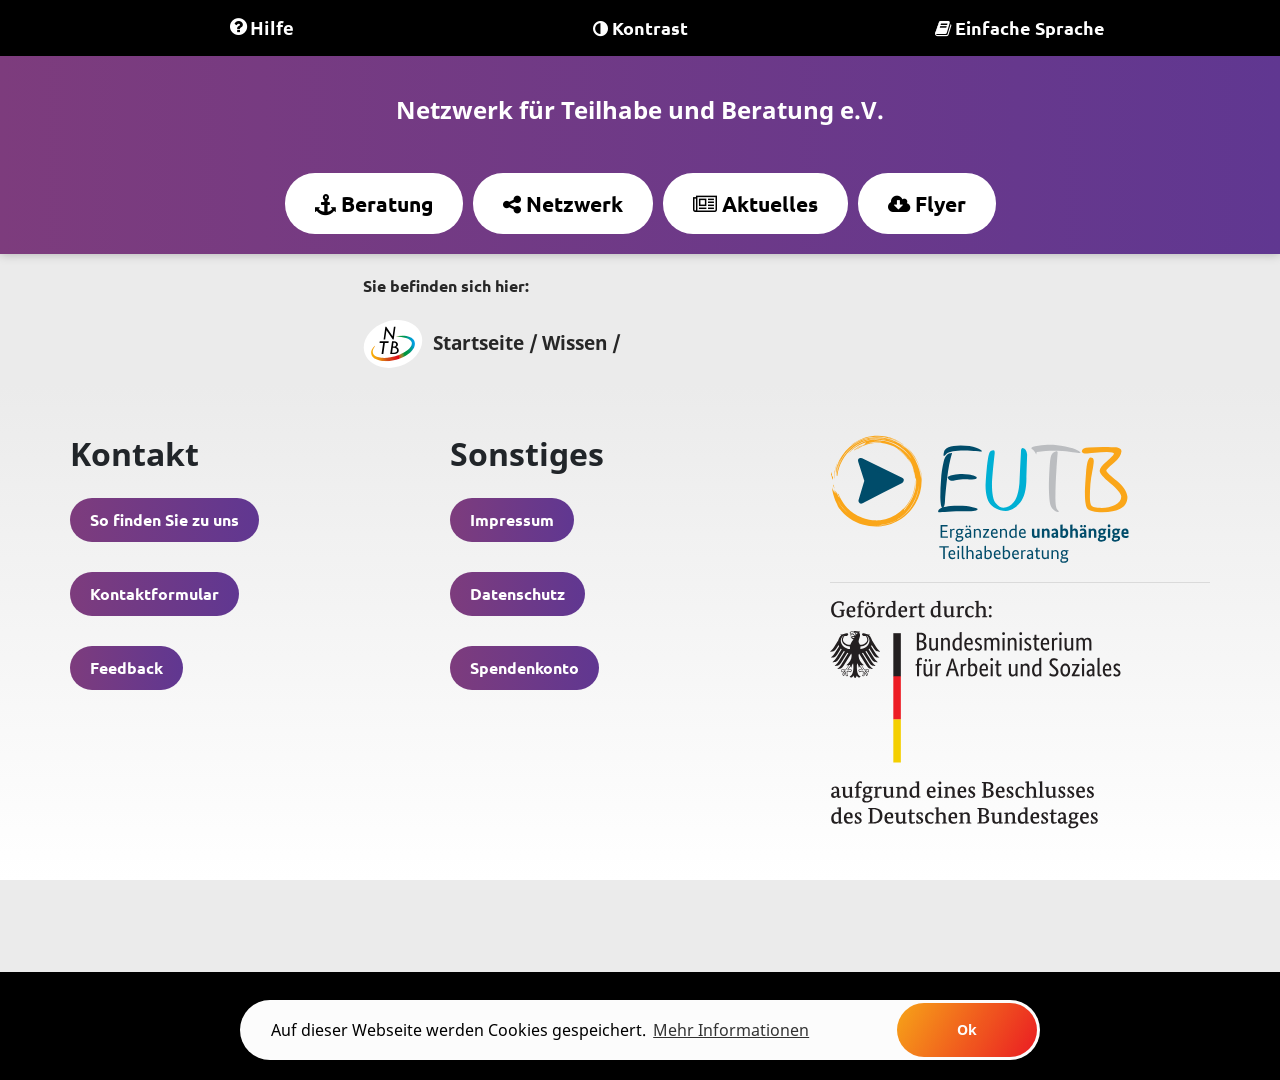 This screenshot has height=1080, width=1280. Describe the element at coordinates (967, 1029) in the screenshot. I see `Ok [button]` at that location.